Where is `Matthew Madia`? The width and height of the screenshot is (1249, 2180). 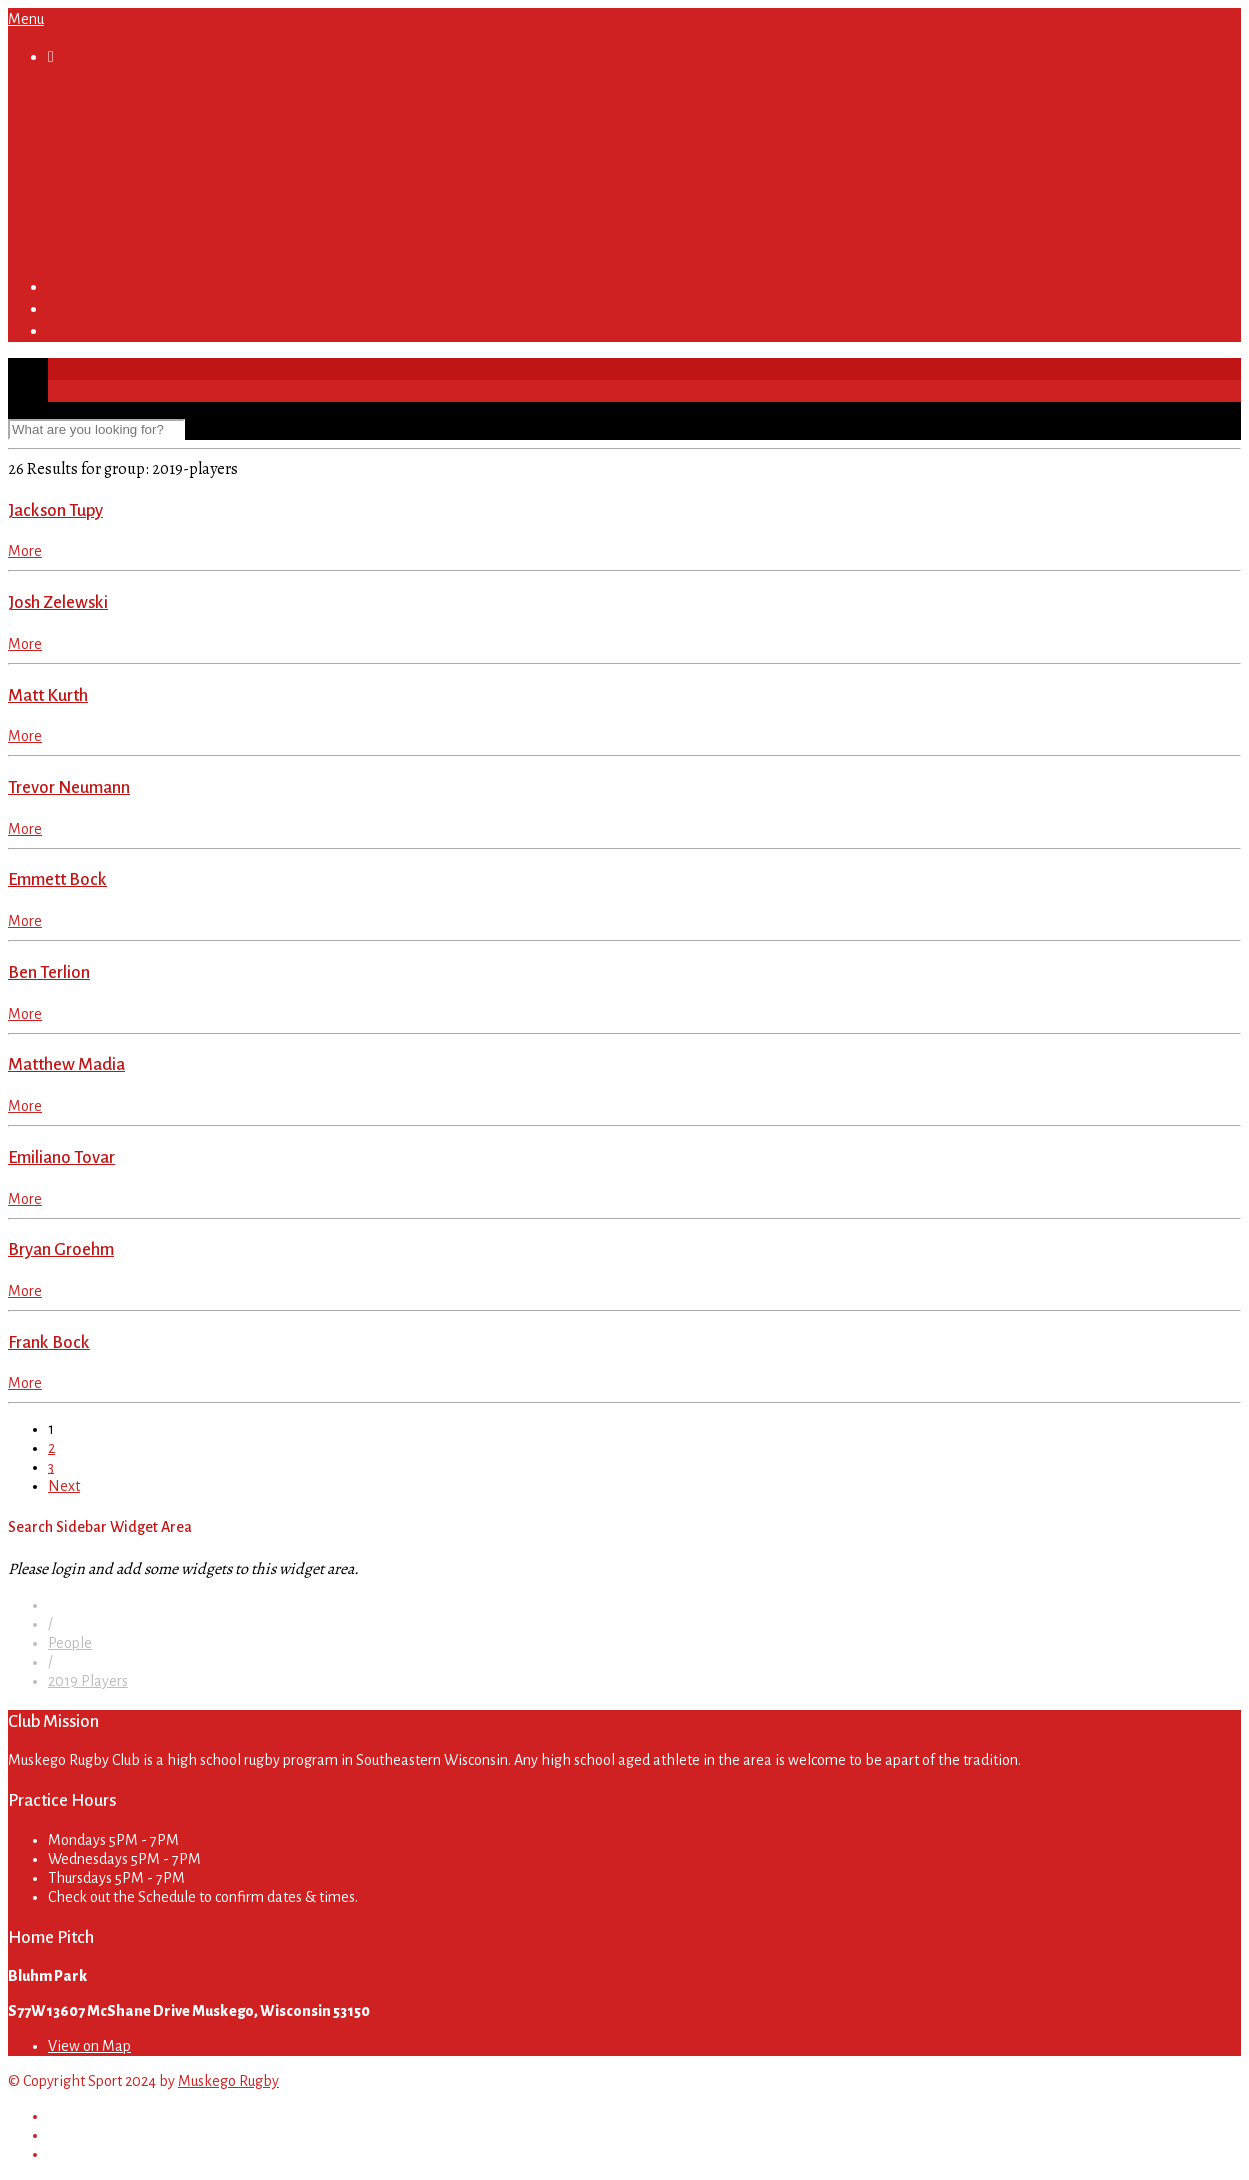 Matthew Madia is located at coordinates (66, 1064).